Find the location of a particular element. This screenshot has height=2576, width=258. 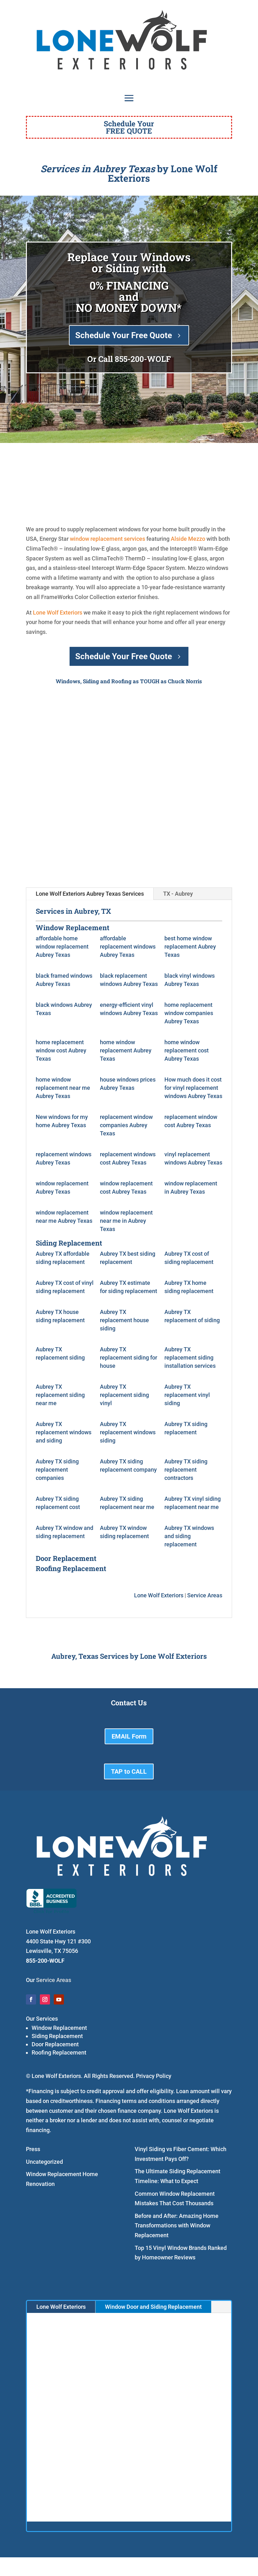

TAP to CALL is located at coordinates (129, 1771).